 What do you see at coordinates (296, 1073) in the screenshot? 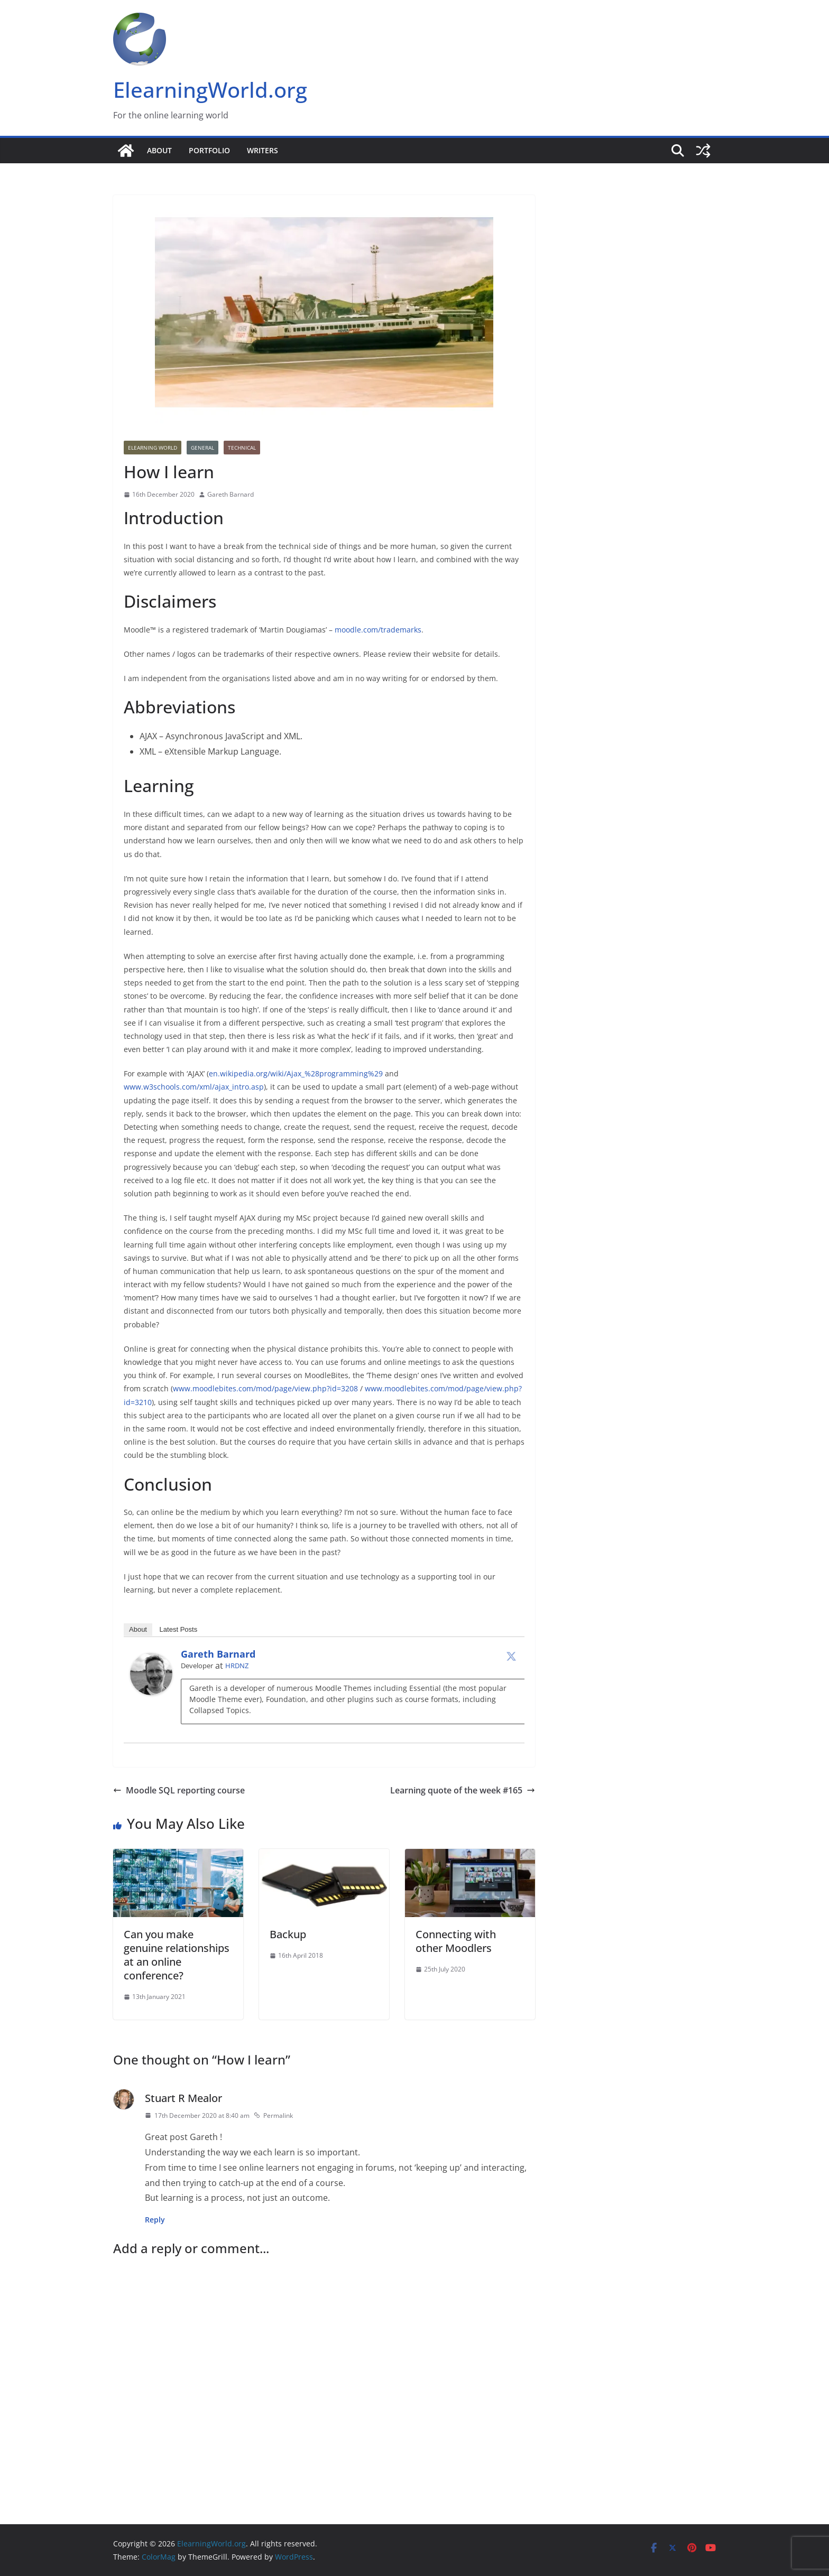
I see `en.wikipedia.org/wiki/Ajax_%28programming%29` at bounding box center [296, 1073].